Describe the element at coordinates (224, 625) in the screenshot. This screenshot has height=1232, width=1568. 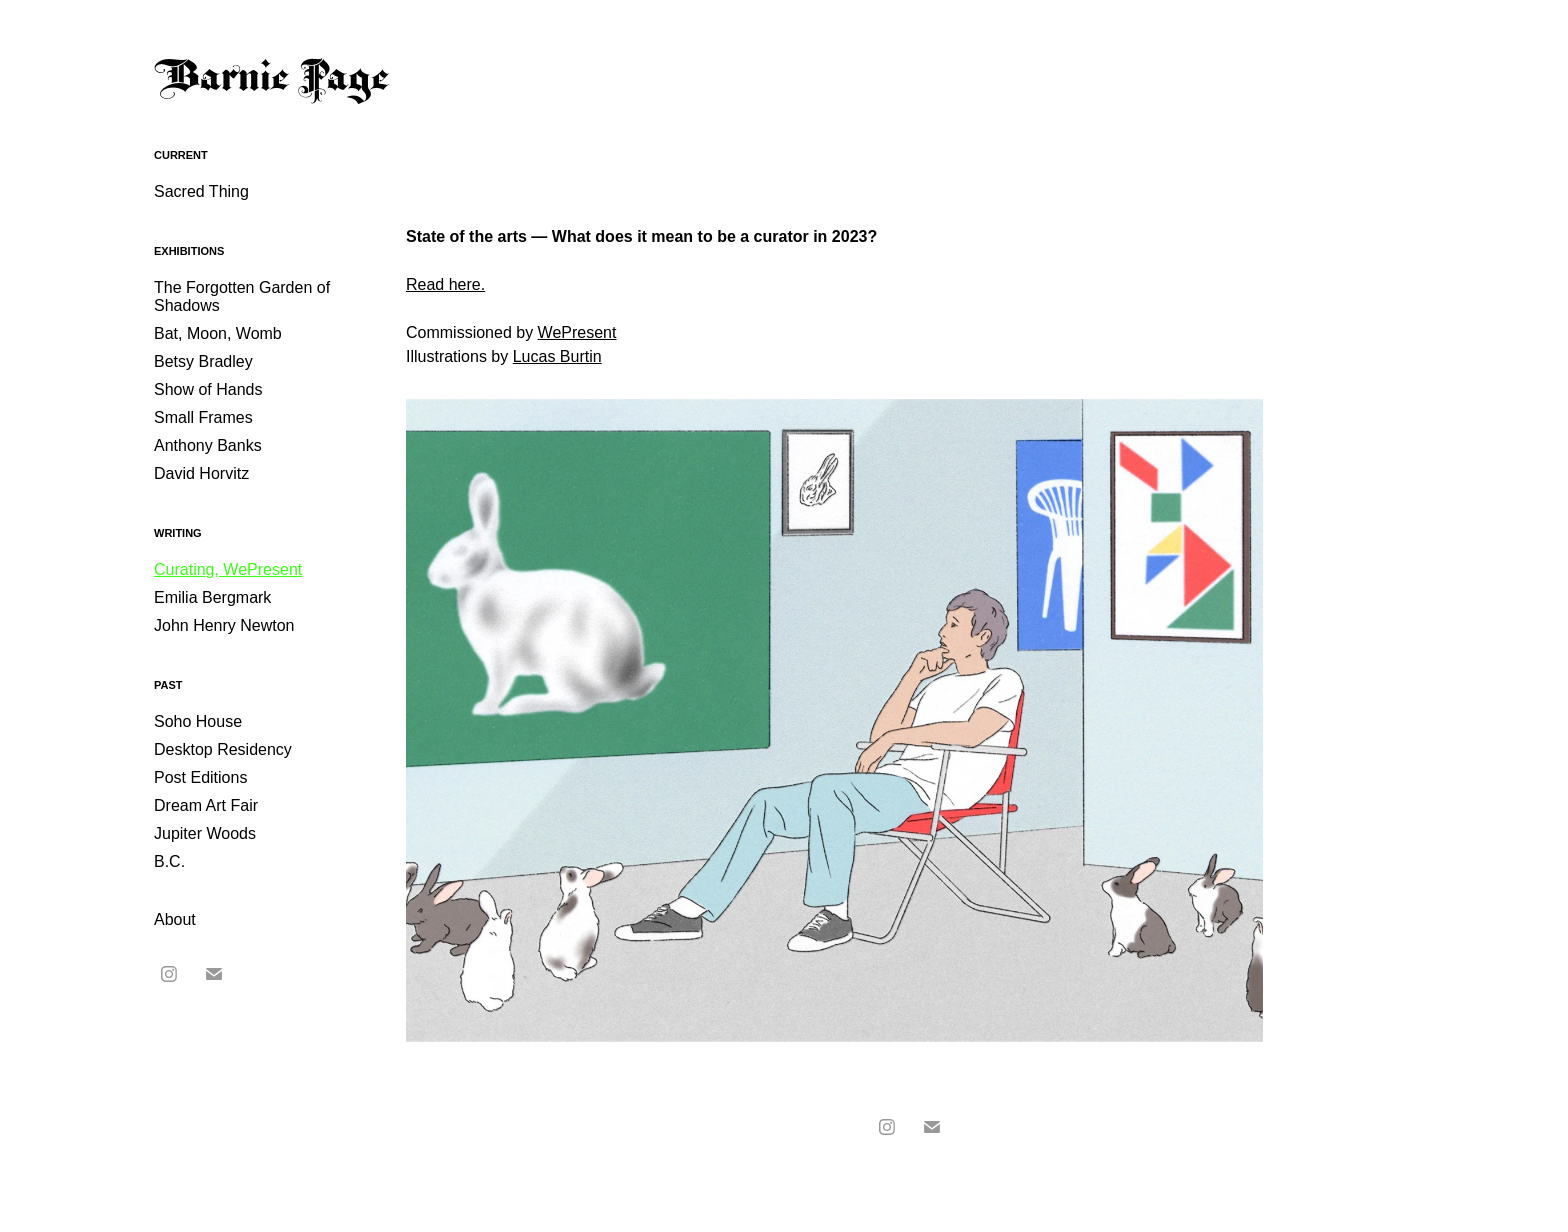
I see `John Henry Newton` at that location.